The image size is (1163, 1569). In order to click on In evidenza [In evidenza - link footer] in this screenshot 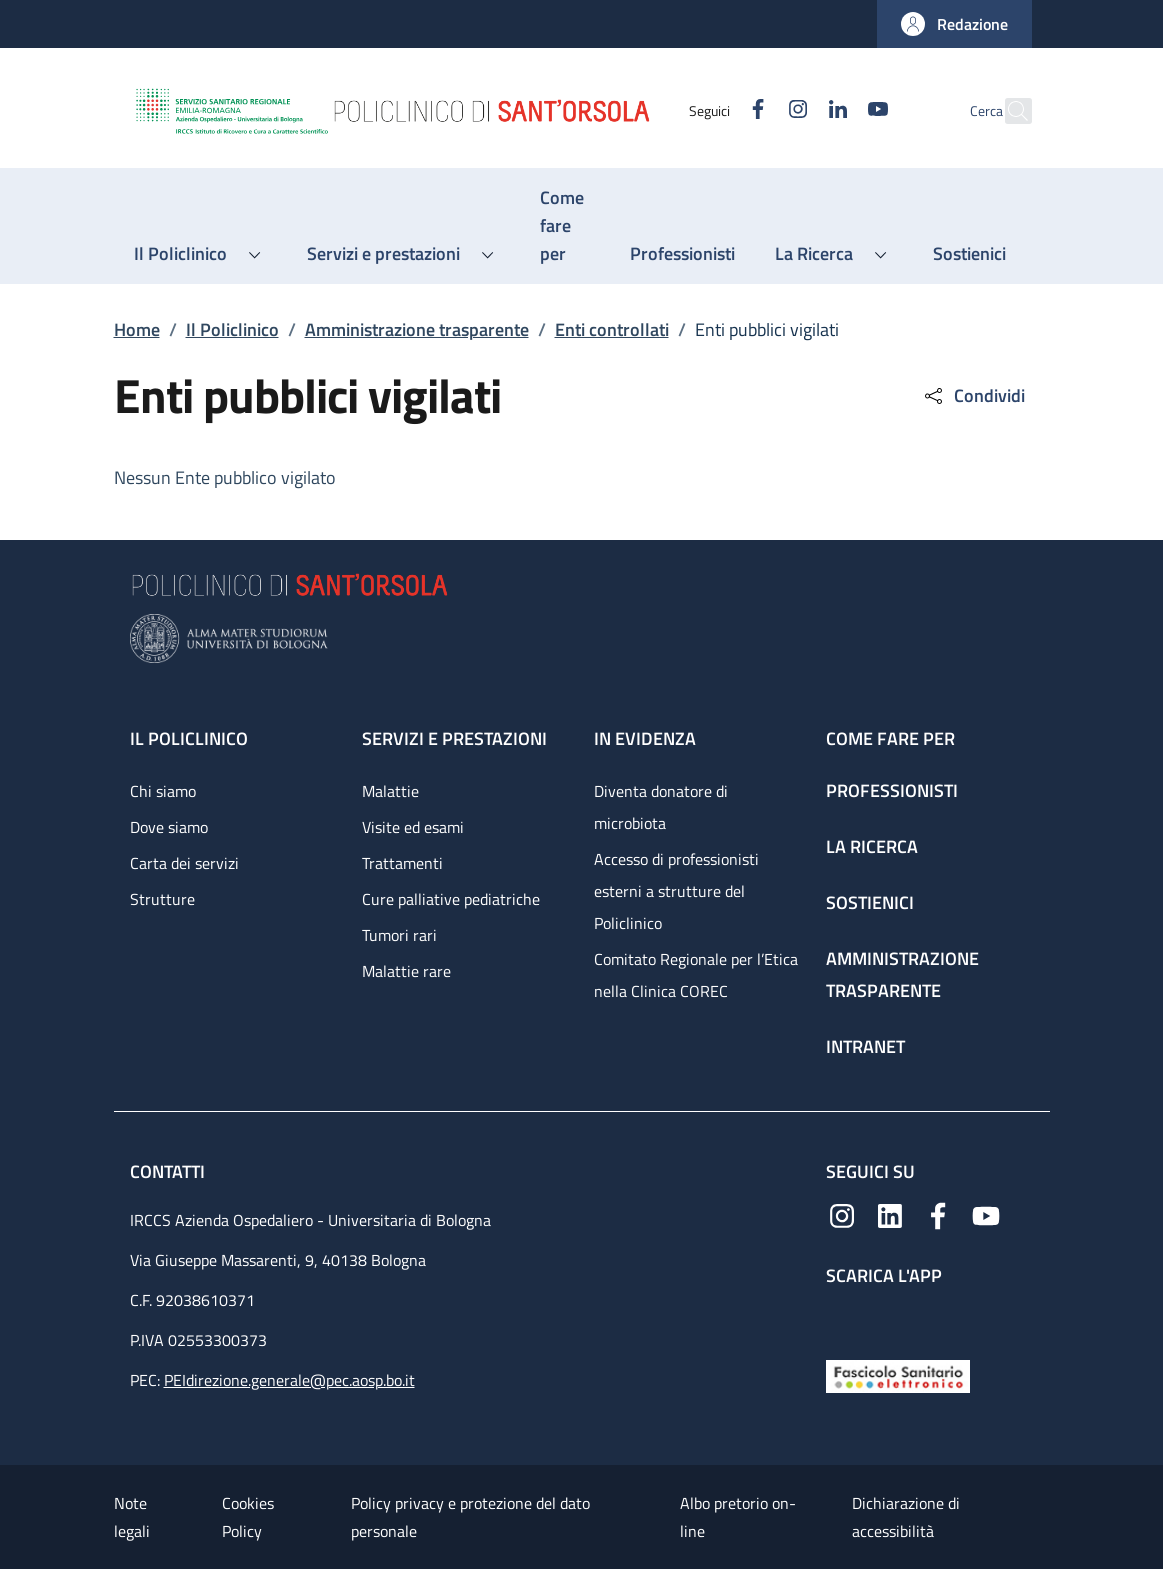, I will do `click(645, 738)`.